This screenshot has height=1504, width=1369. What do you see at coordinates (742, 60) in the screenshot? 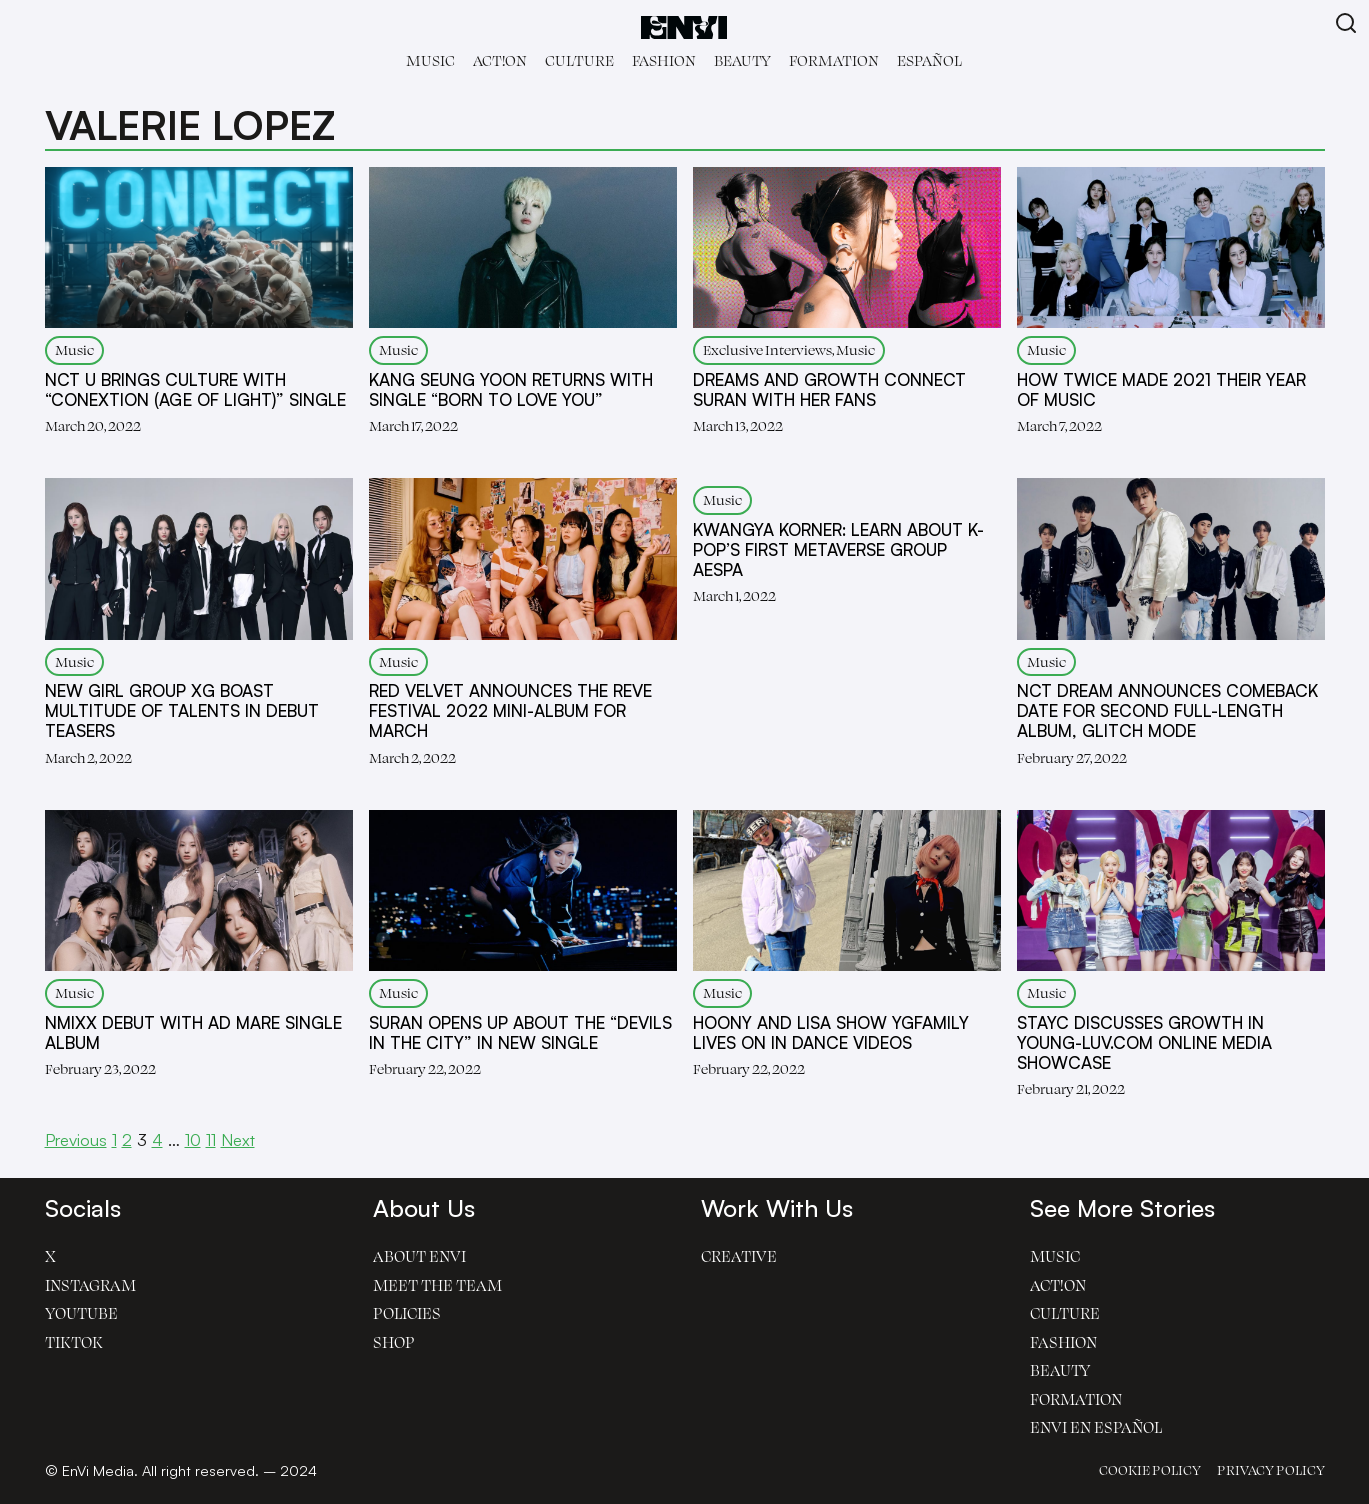
I see `Beauty` at bounding box center [742, 60].